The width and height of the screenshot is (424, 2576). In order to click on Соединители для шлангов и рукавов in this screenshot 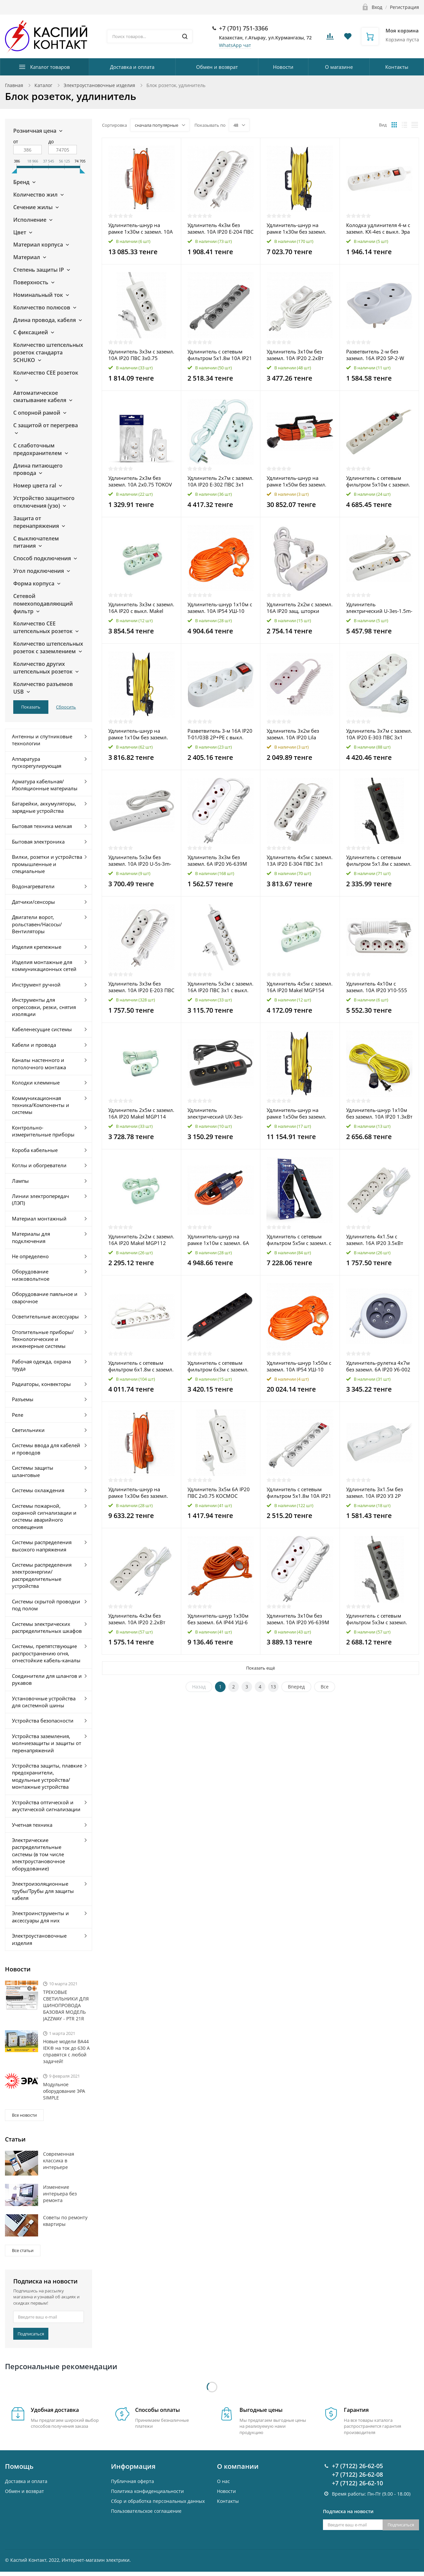, I will do `click(47, 1679)`.